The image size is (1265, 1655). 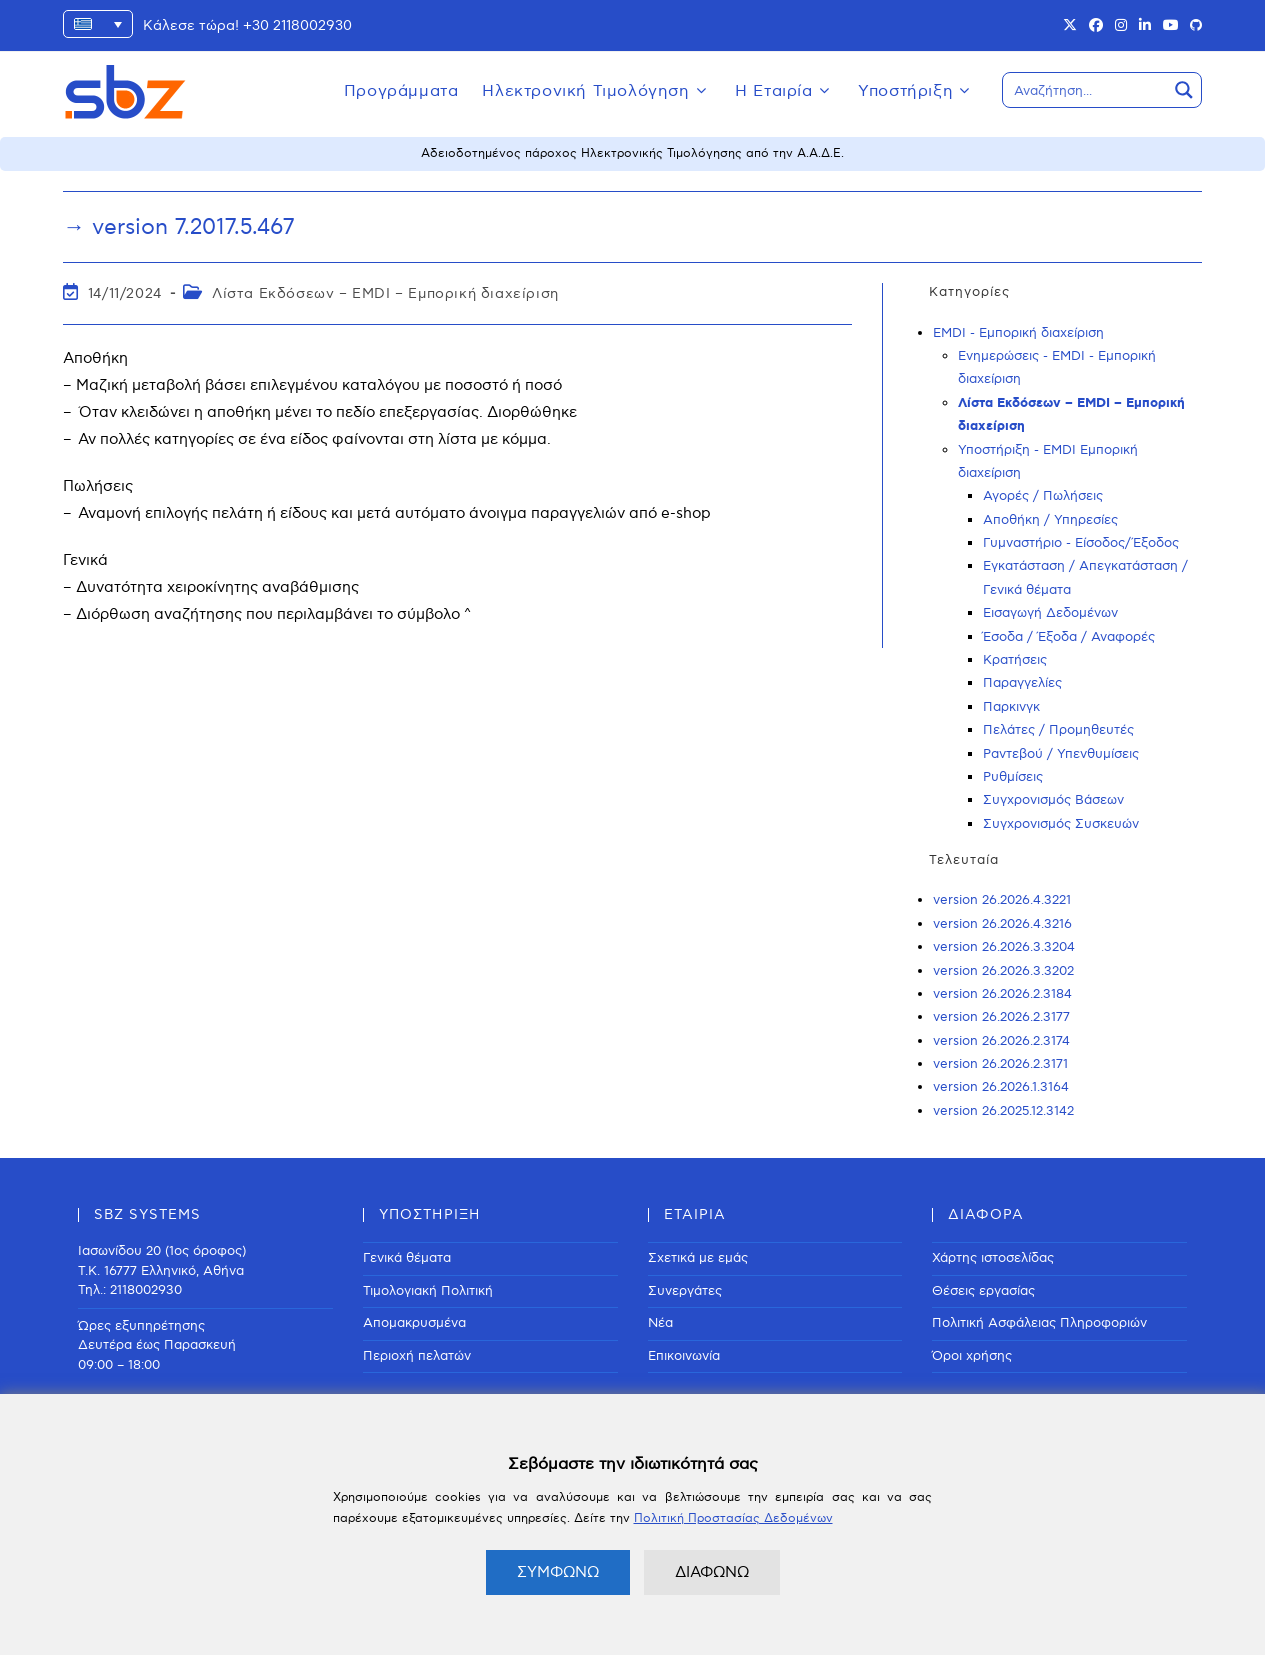 What do you see at coordinates (1069, 637) in the screenshot?
I see `Έσοδα / Έξοδα / Αναφορές` at bounding box center [1069, 637].